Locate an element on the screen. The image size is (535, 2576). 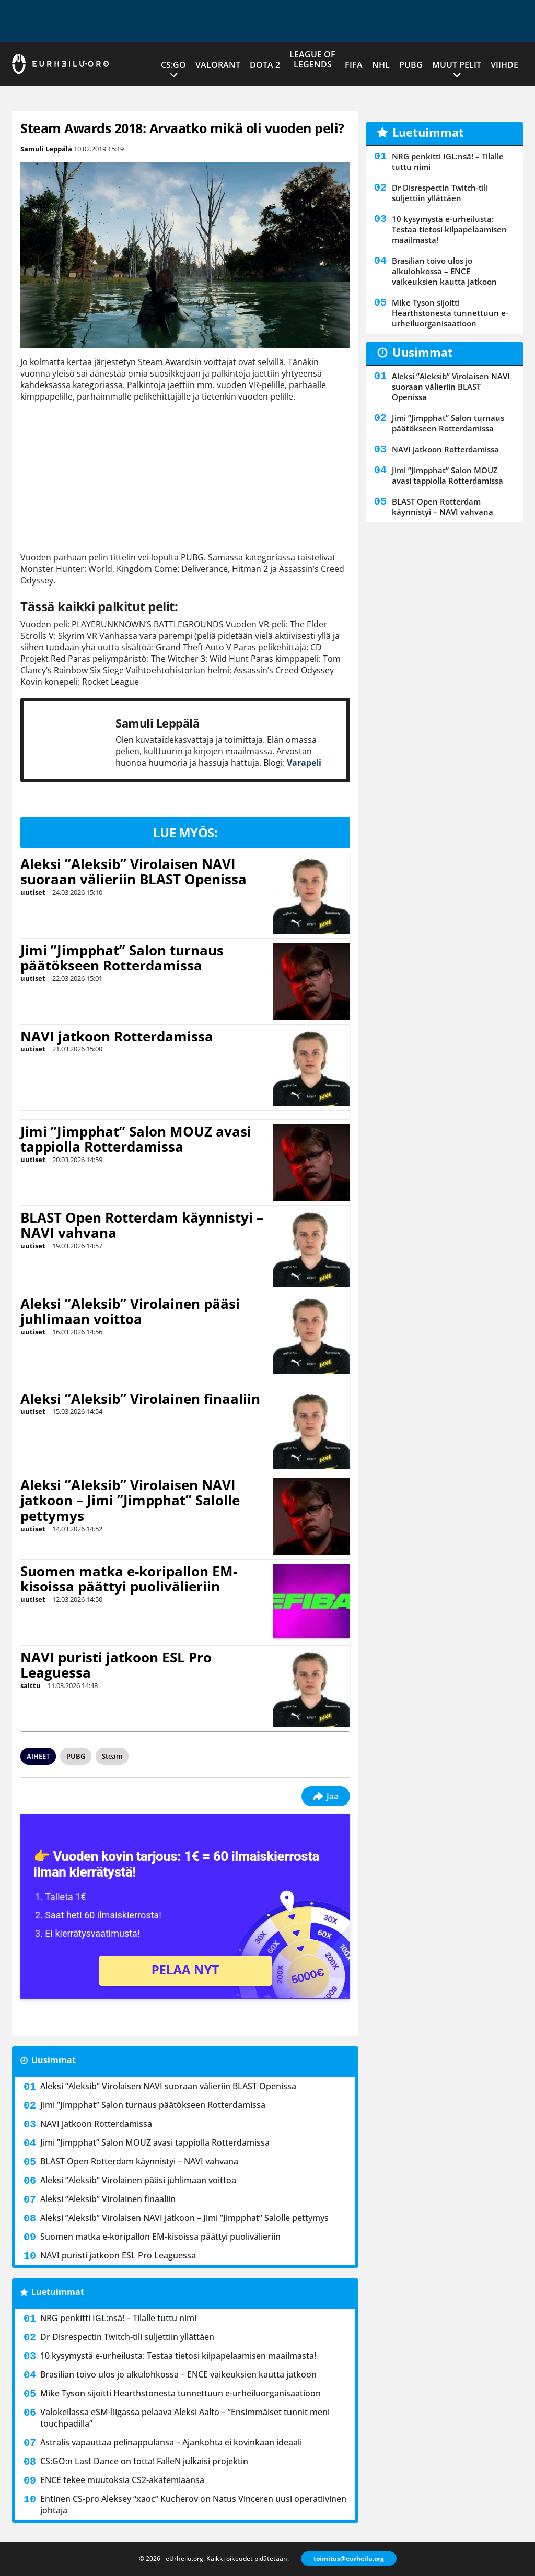
CS:GO is located at coordinates (173, 65).